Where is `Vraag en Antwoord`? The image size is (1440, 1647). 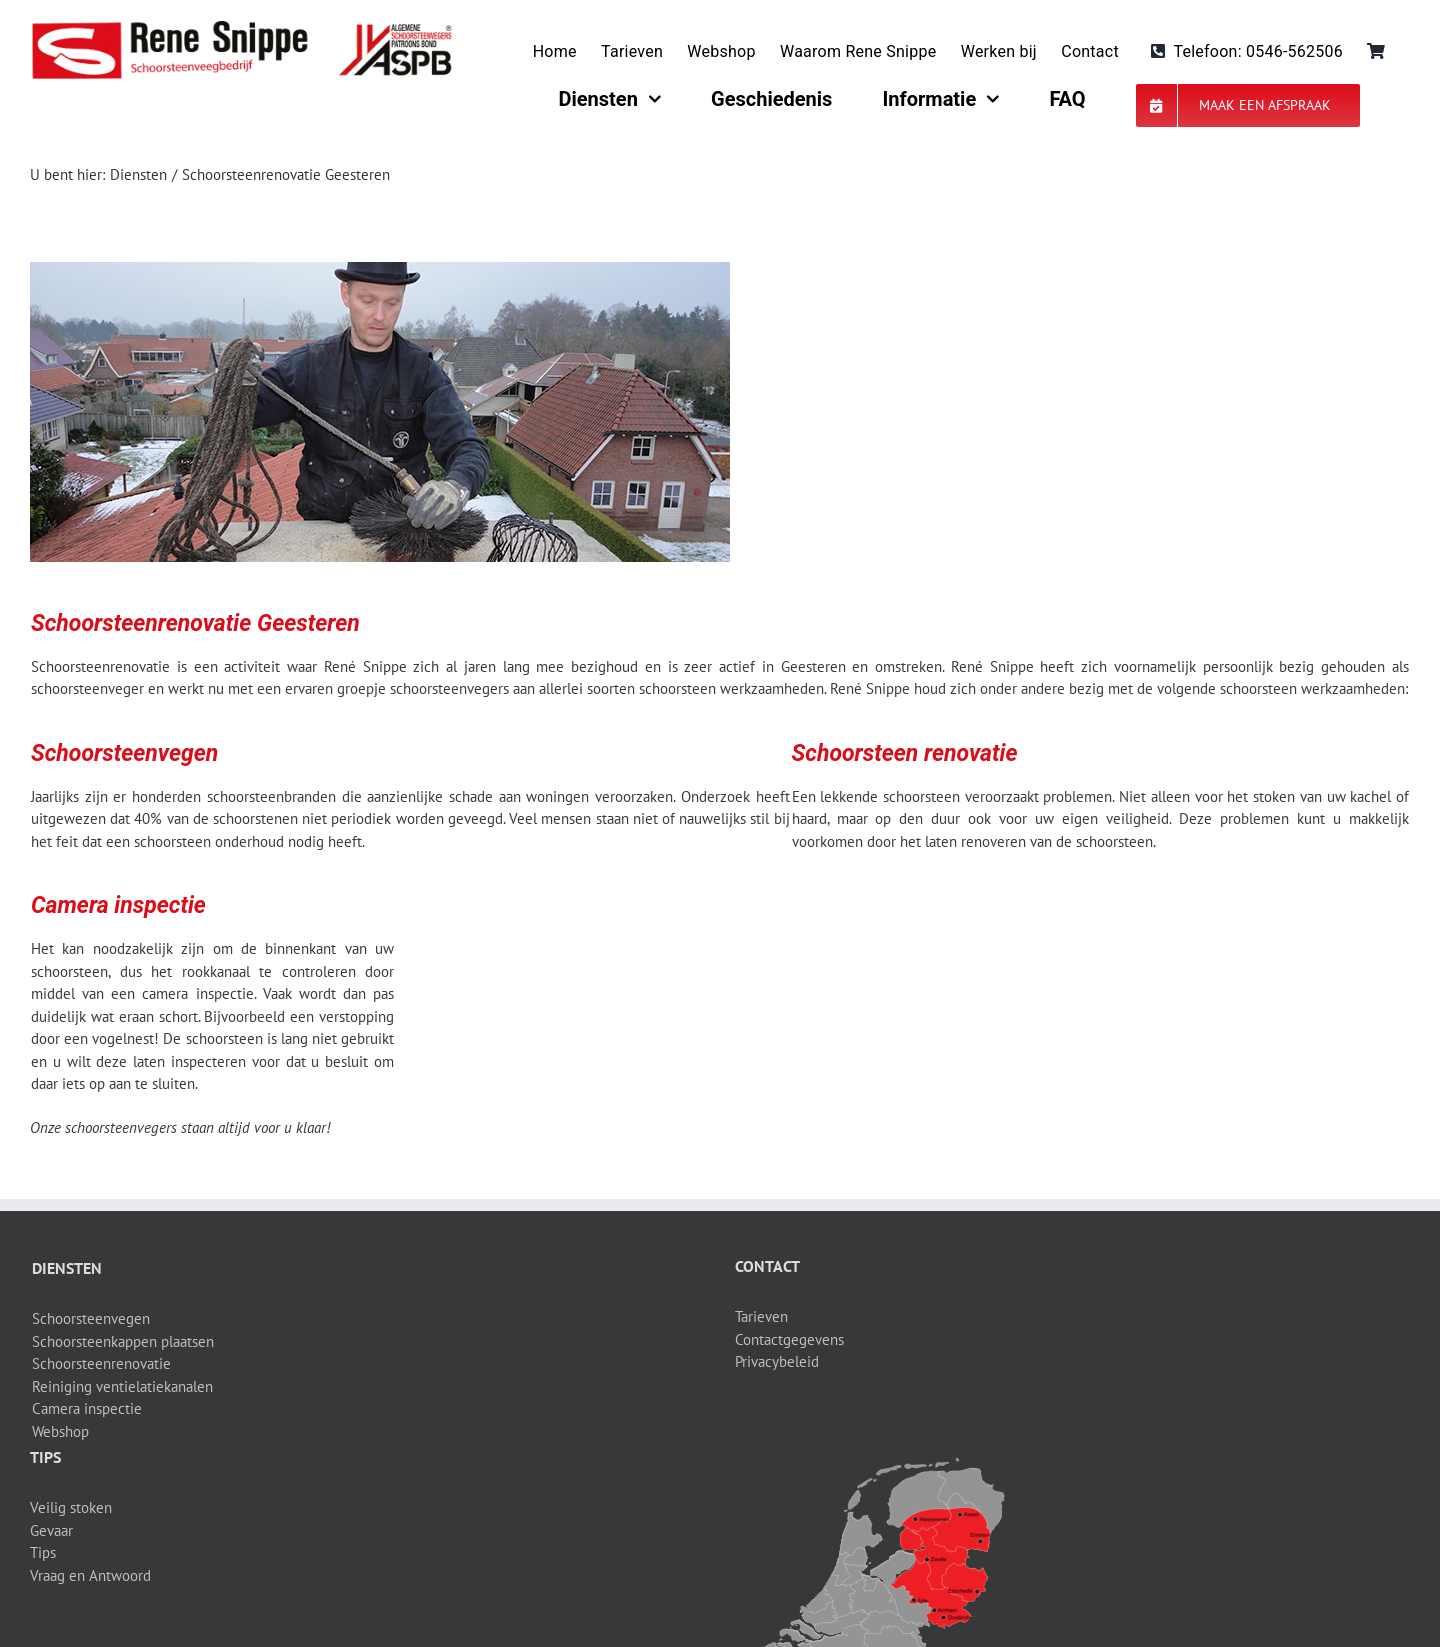 Vraag en Antwoord is located at coordinates (90, 1575).